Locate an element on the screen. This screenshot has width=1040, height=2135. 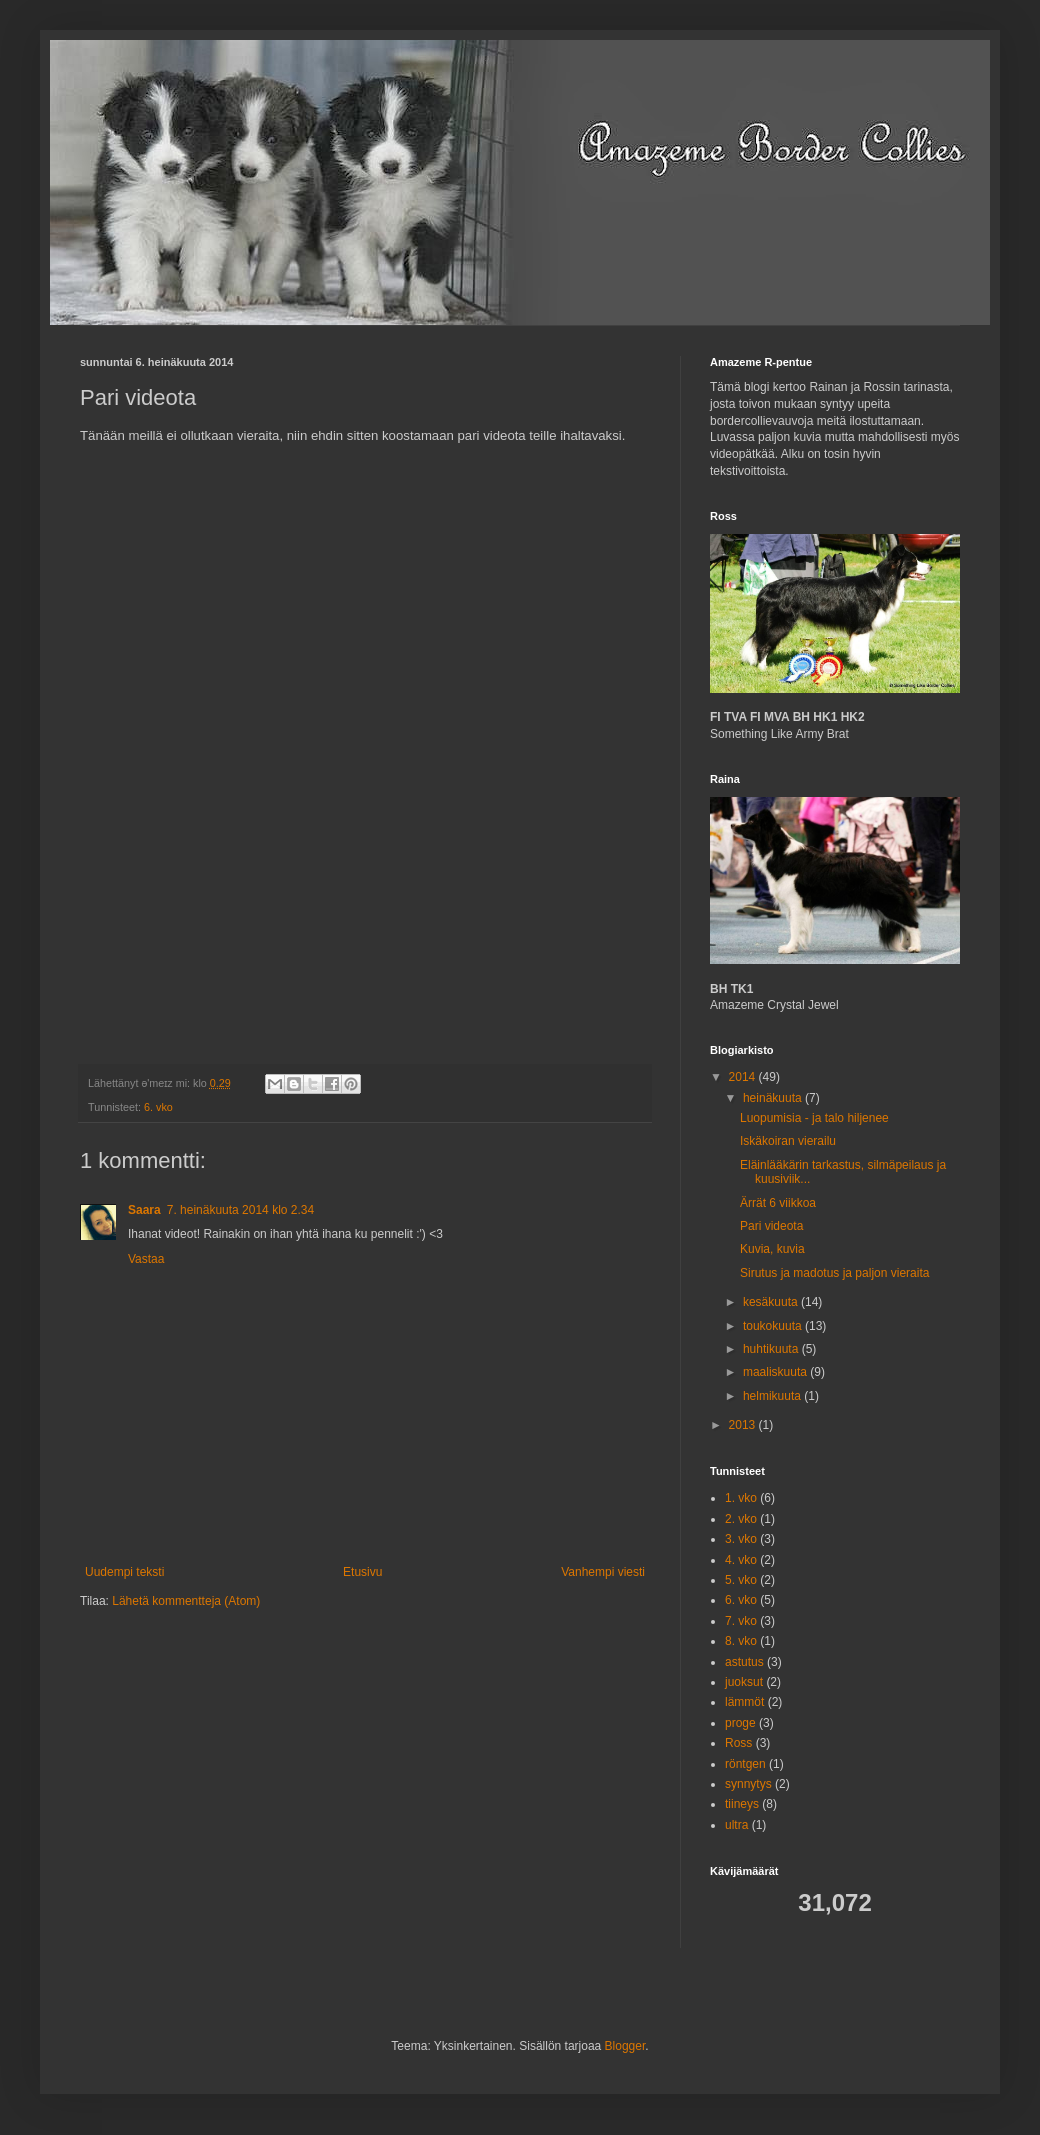
maaliskuuta is located at coordinates (776, 1372).